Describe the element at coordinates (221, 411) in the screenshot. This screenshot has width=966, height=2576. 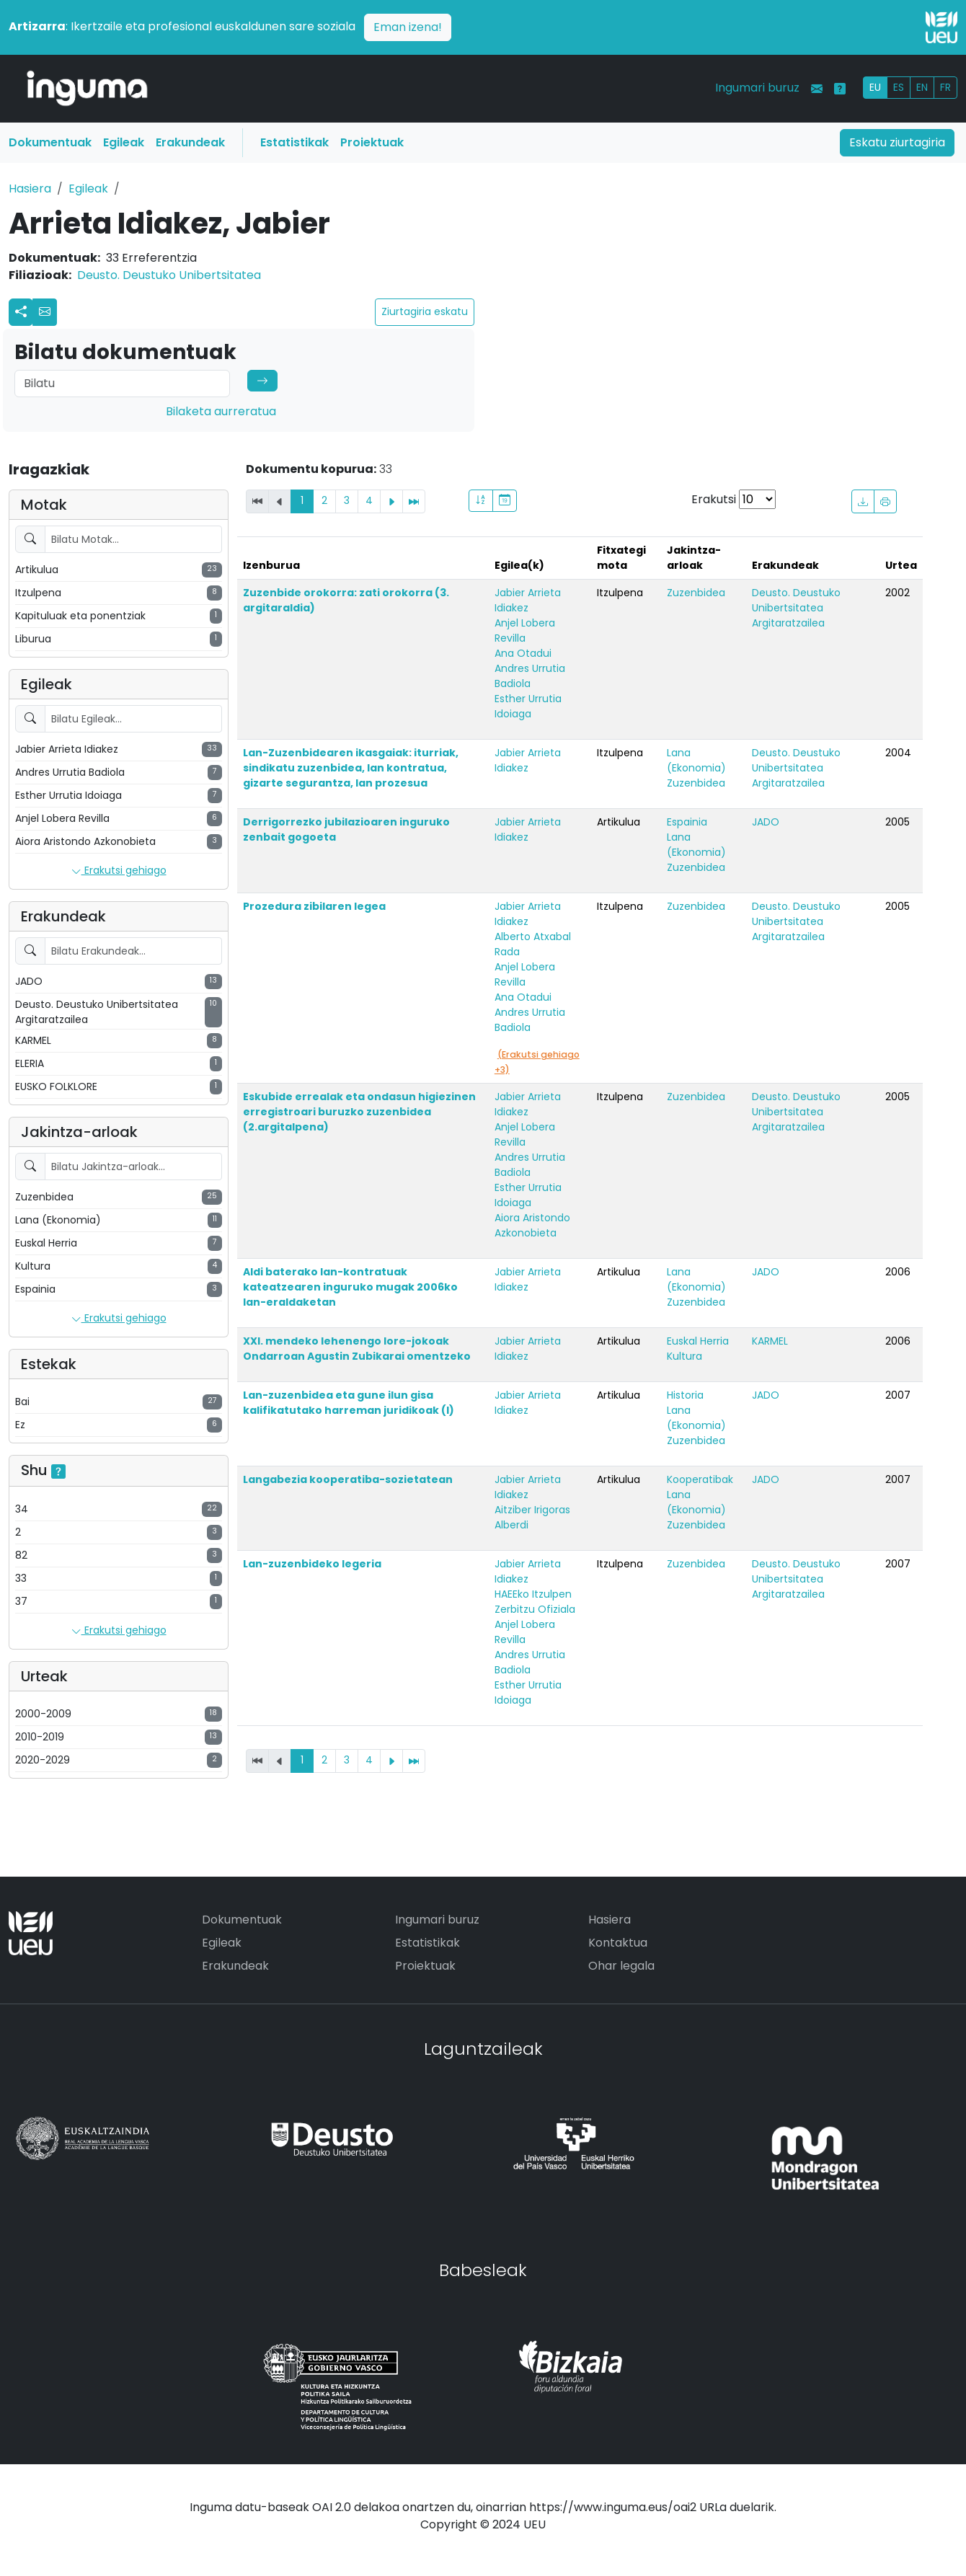
I see `Bilaketa aurreratua` at that location.